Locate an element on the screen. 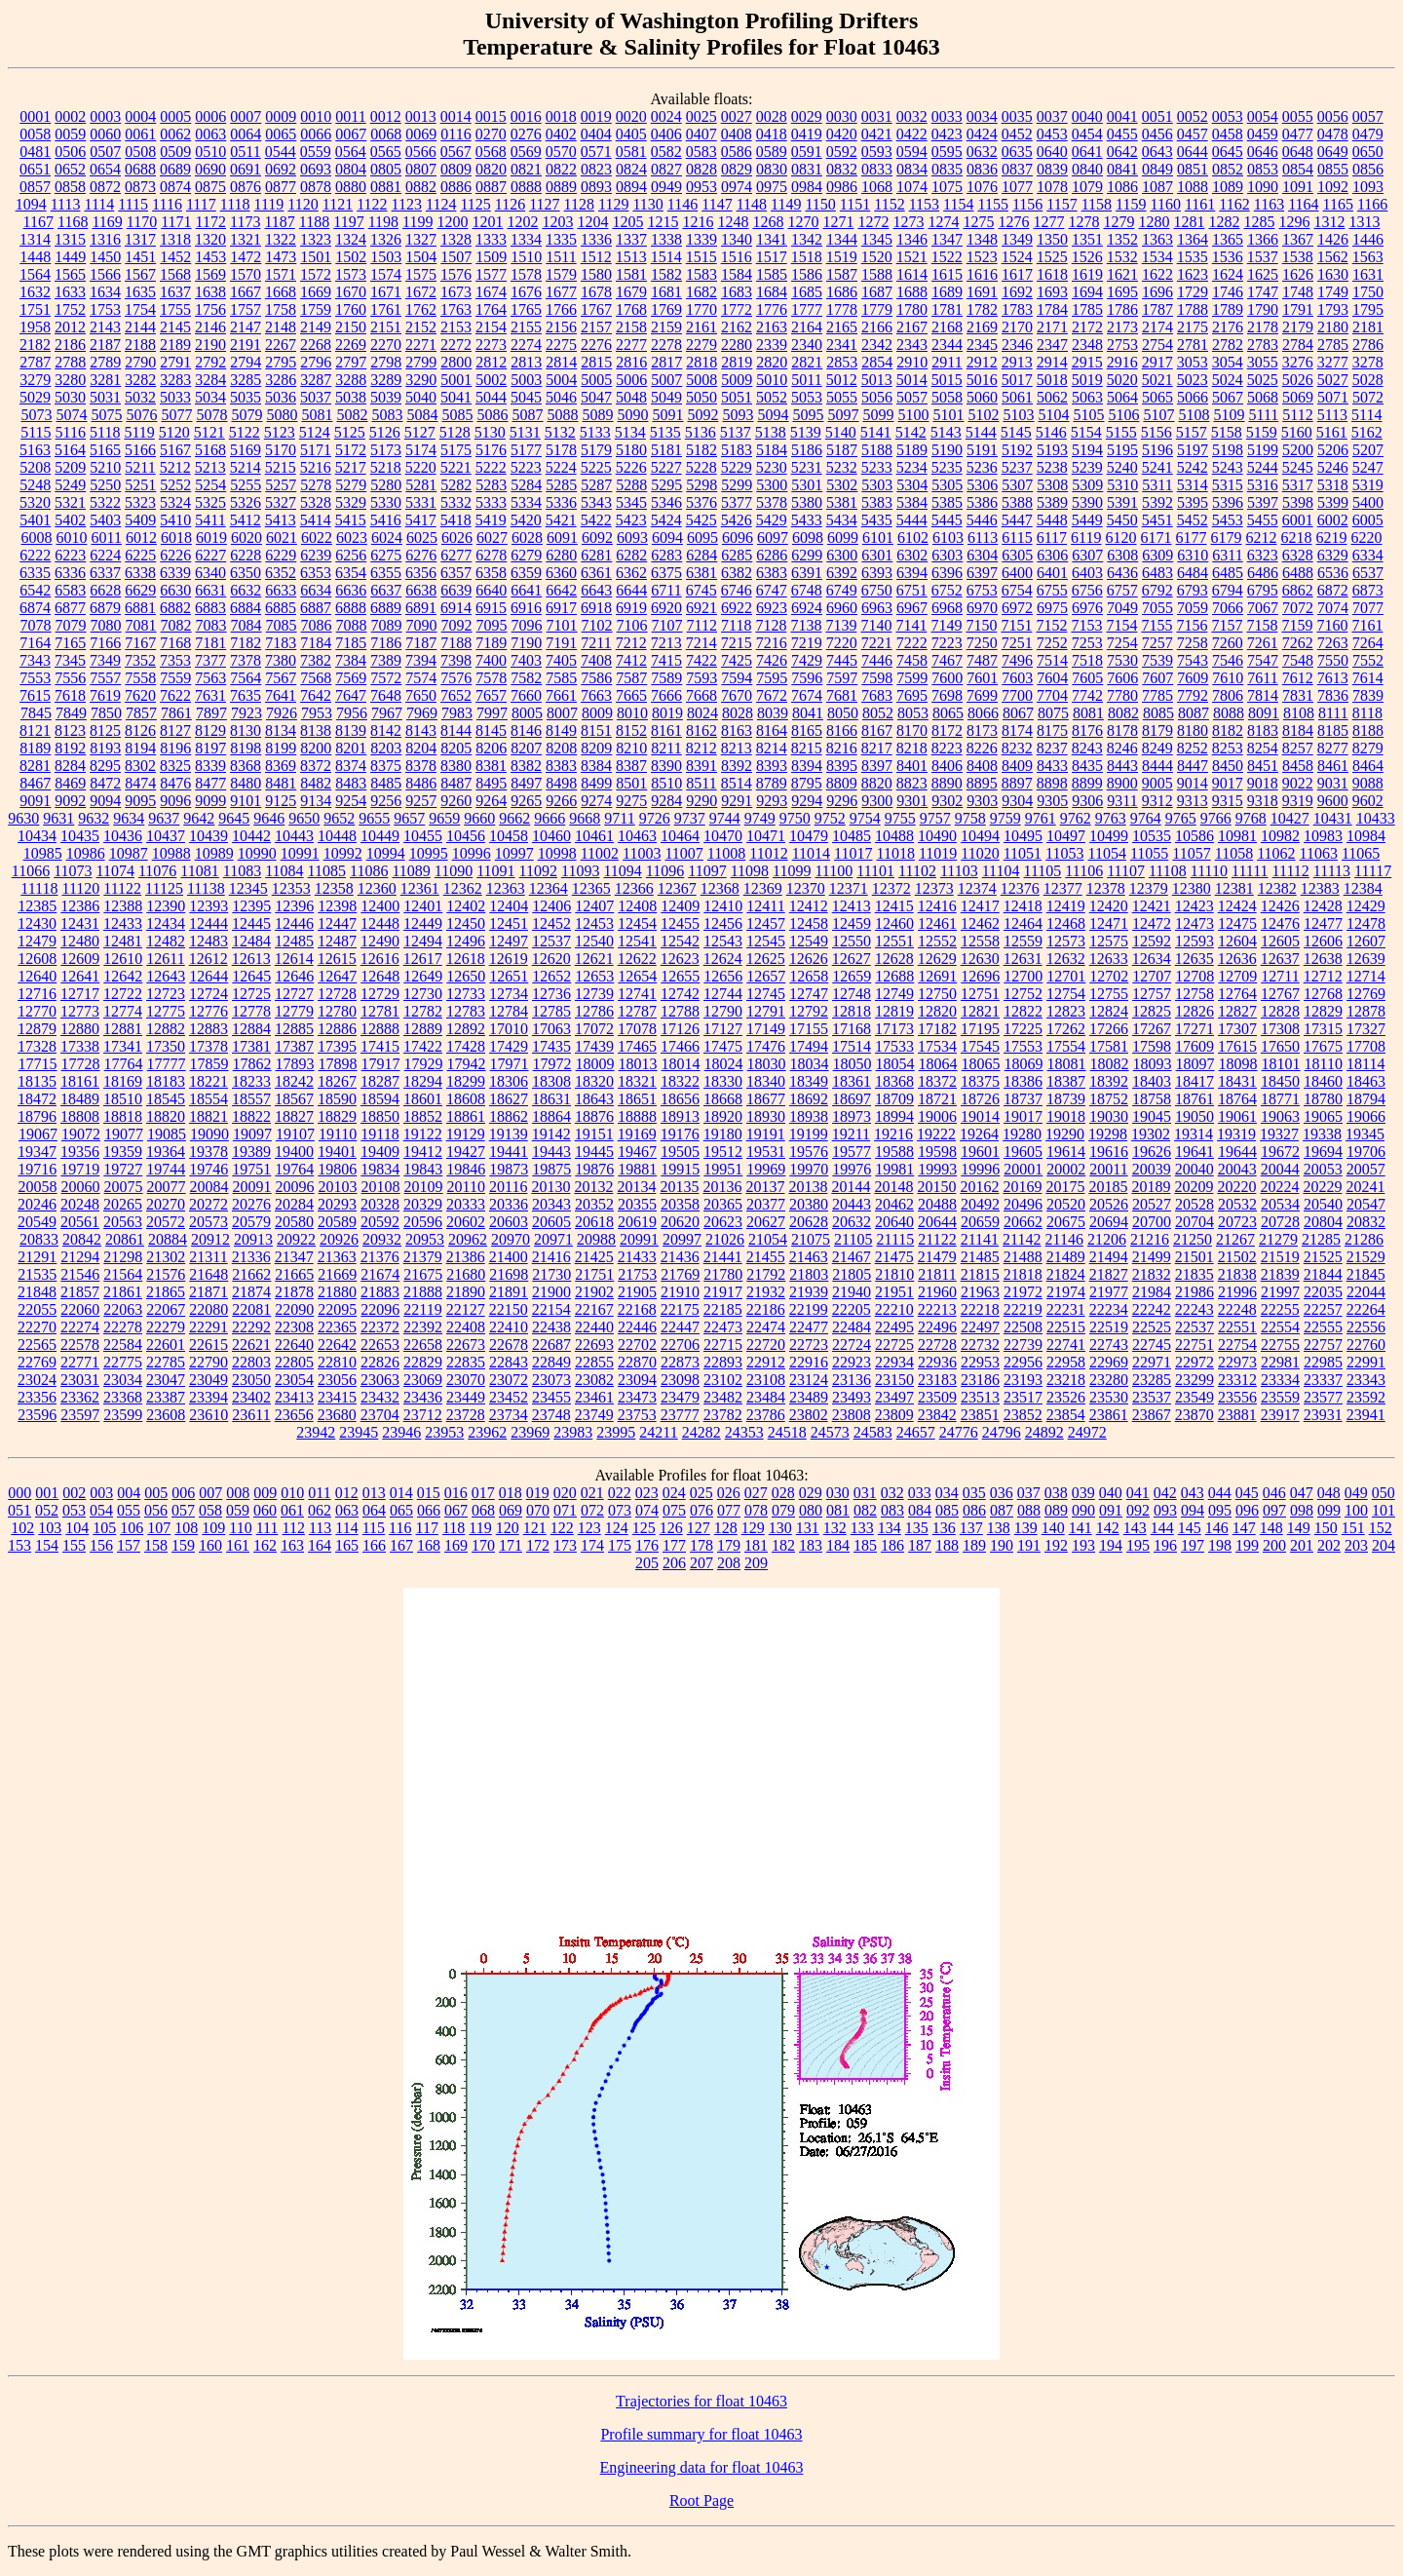  1248 is located at coordinates (732, 221).